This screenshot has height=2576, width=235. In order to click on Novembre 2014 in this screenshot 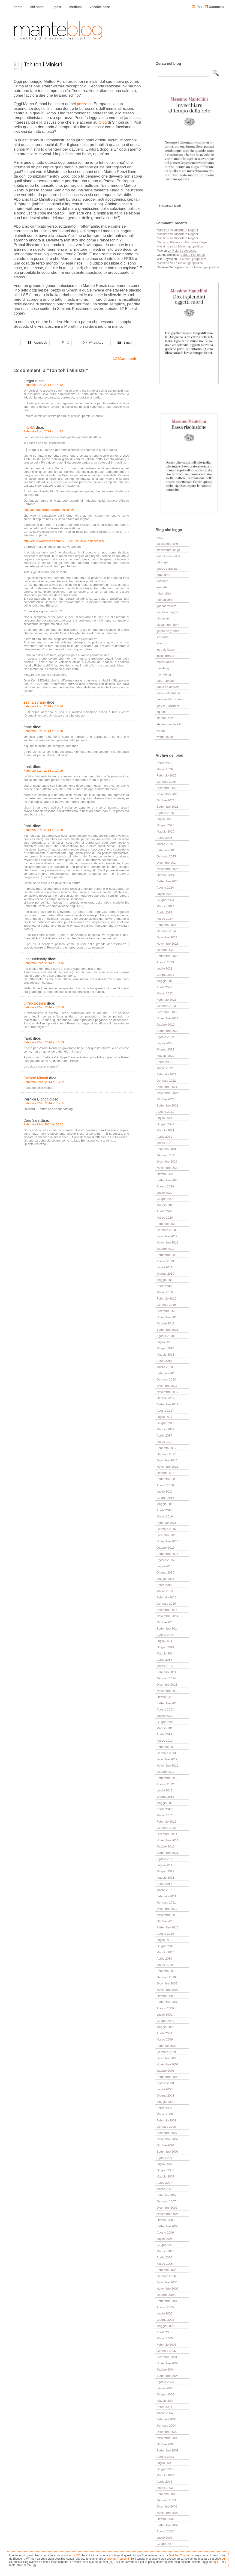, I will do `click(167, 1616)`.